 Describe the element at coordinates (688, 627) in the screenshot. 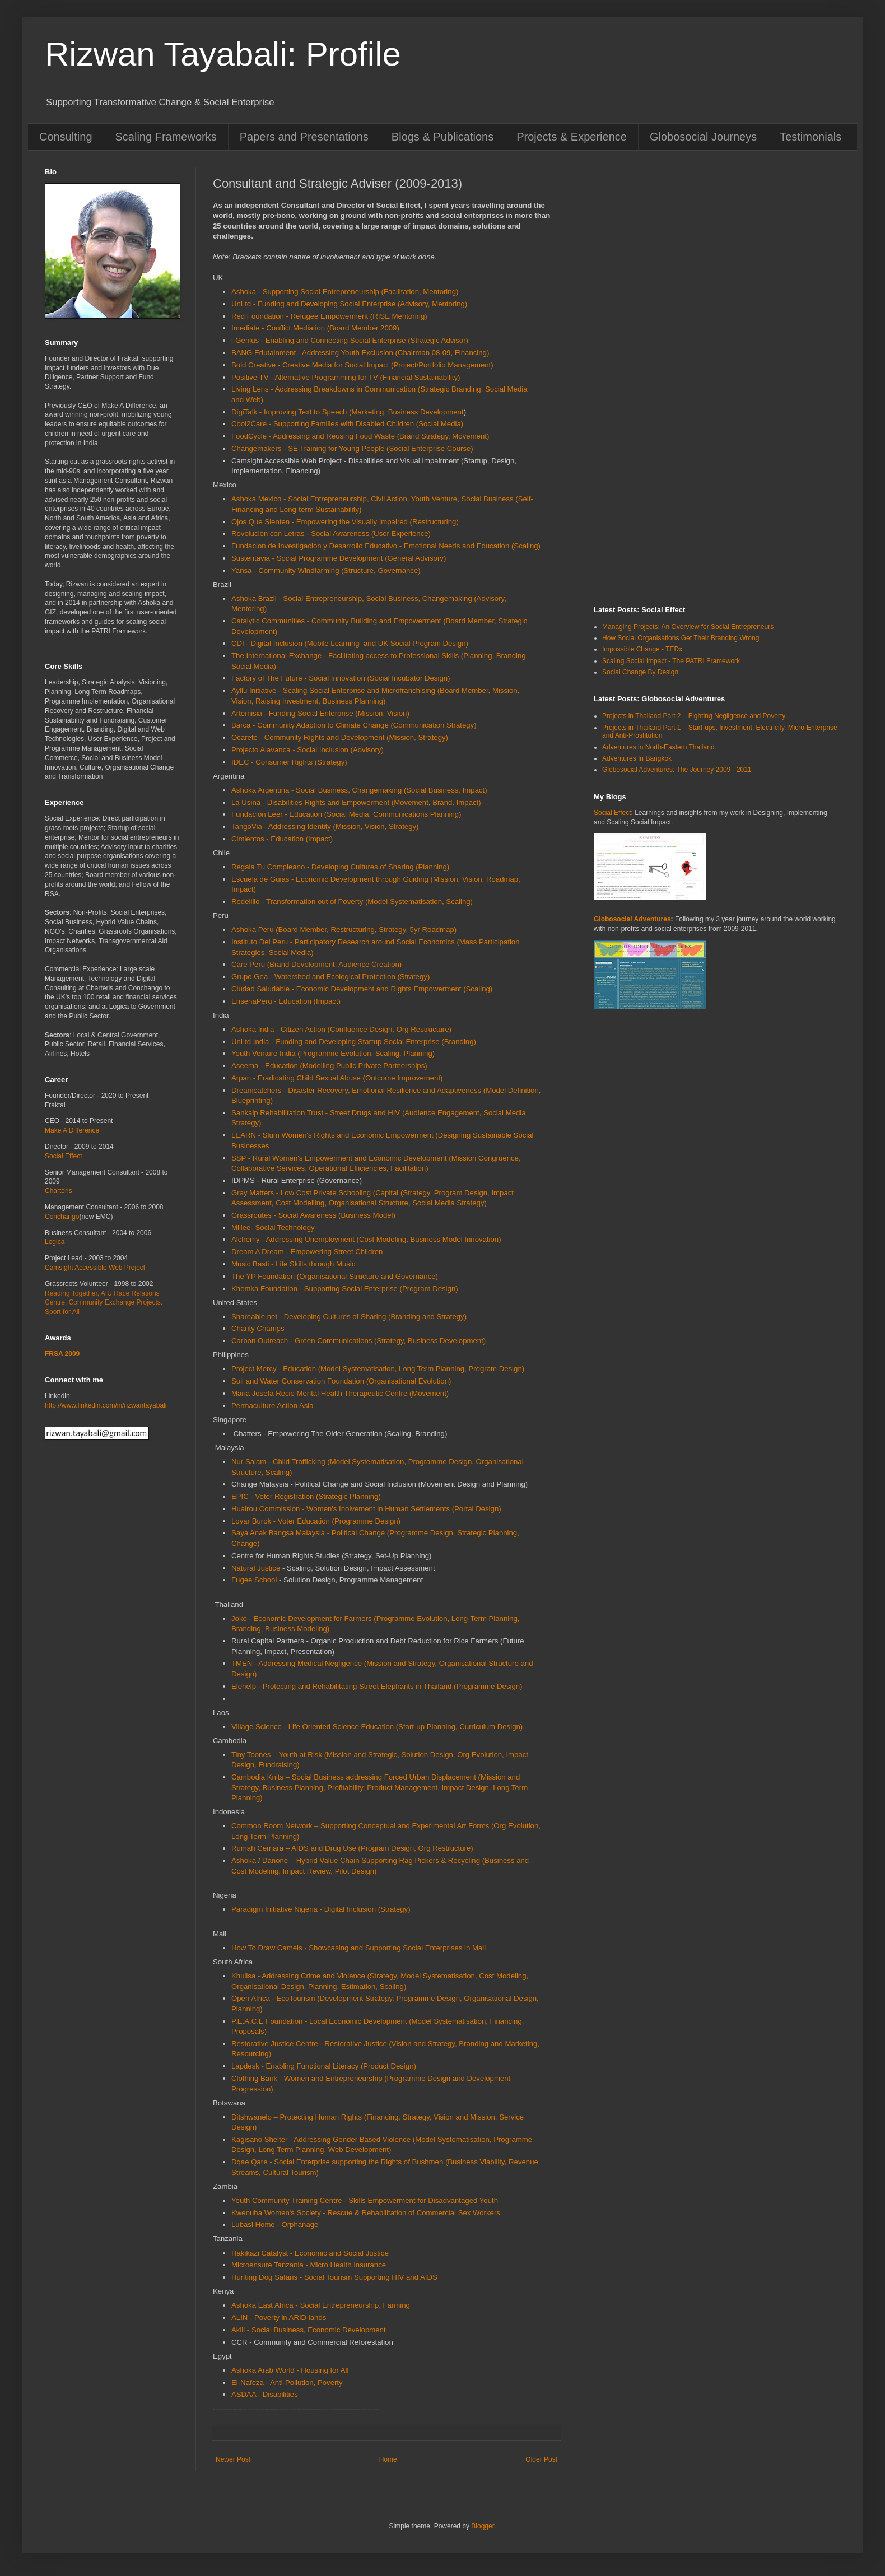

I see `Managing Projects: An Overview for Social Entrepreneurs` at that location.